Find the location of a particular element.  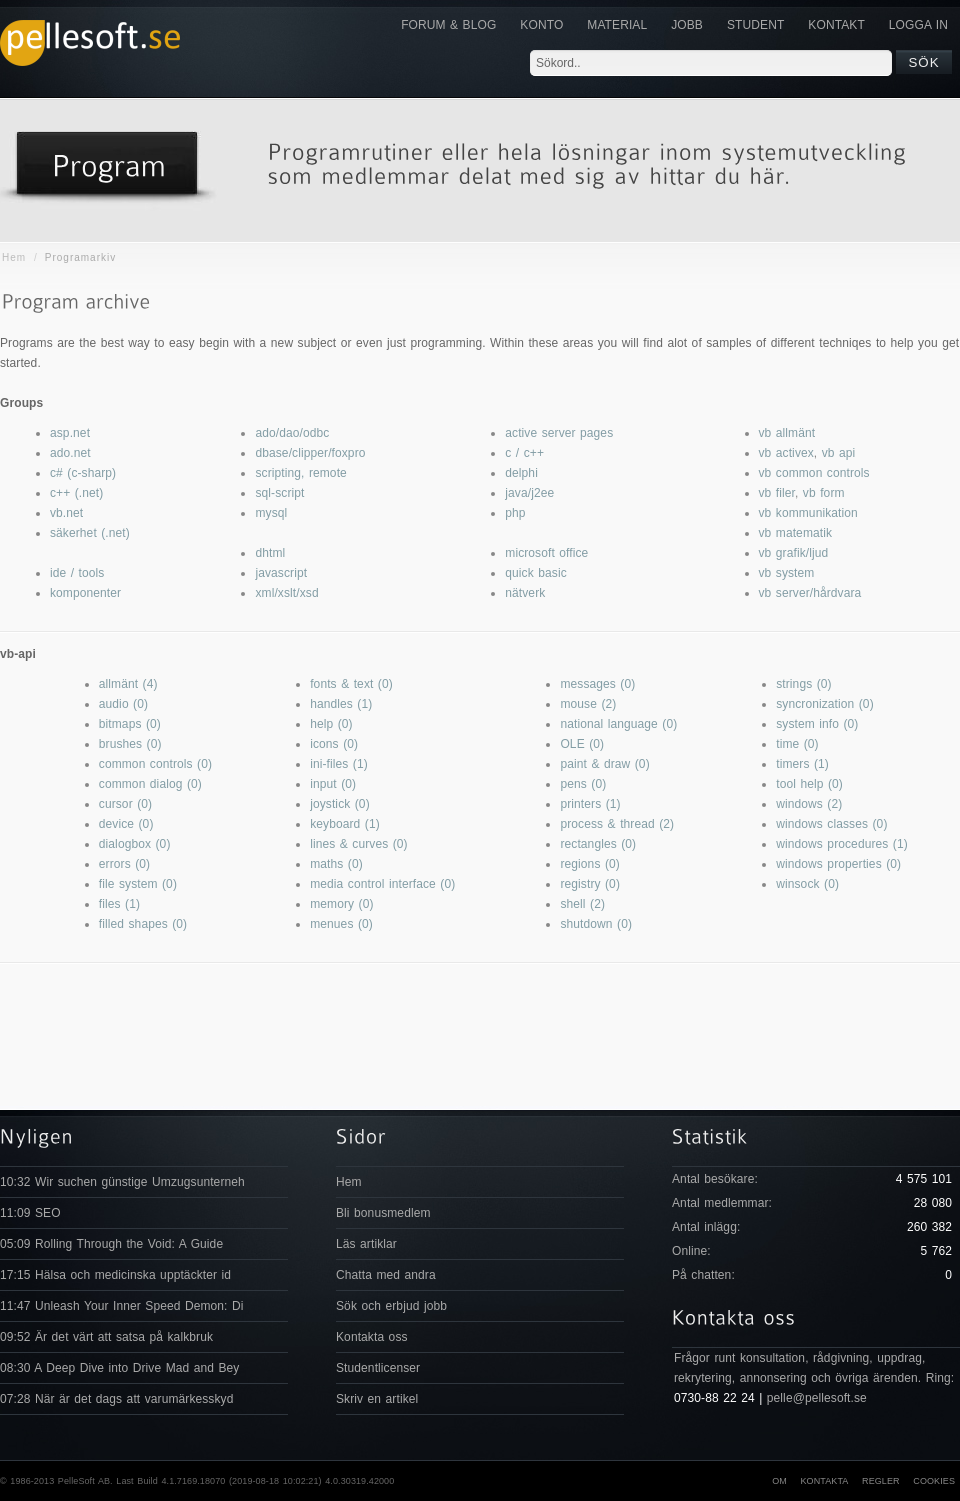

Läs artiklar is located at coordinates (366, 1244).